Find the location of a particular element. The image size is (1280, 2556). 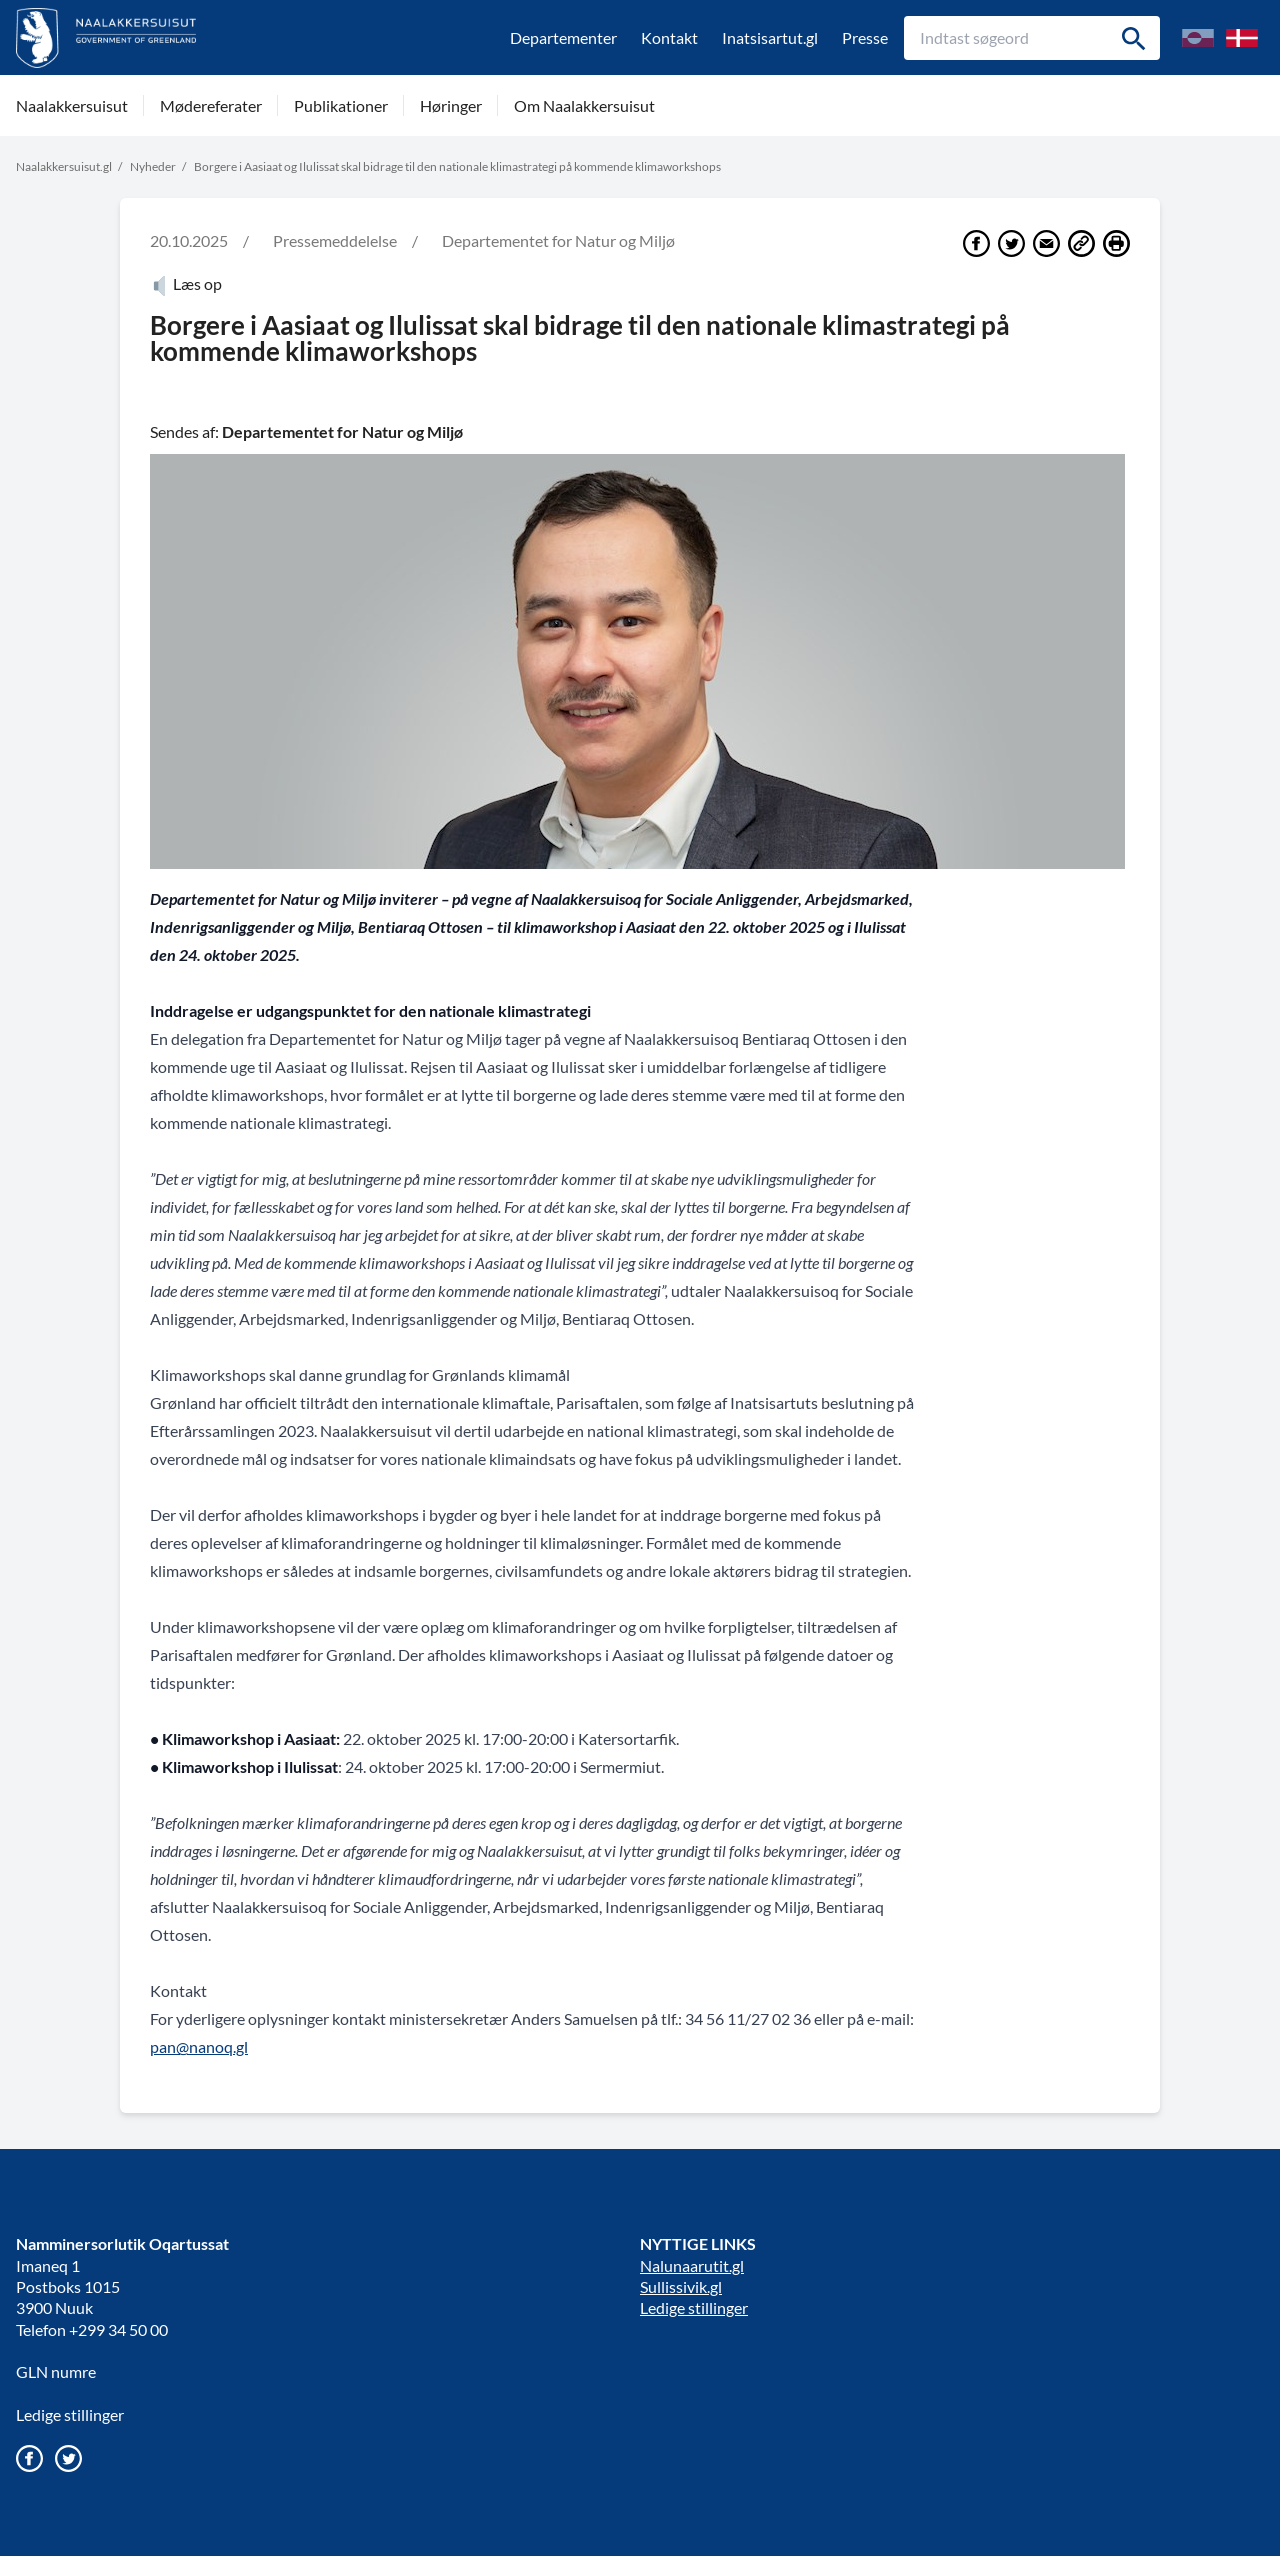

[Skift til Dansk] is located at coordinates (1242, 38).